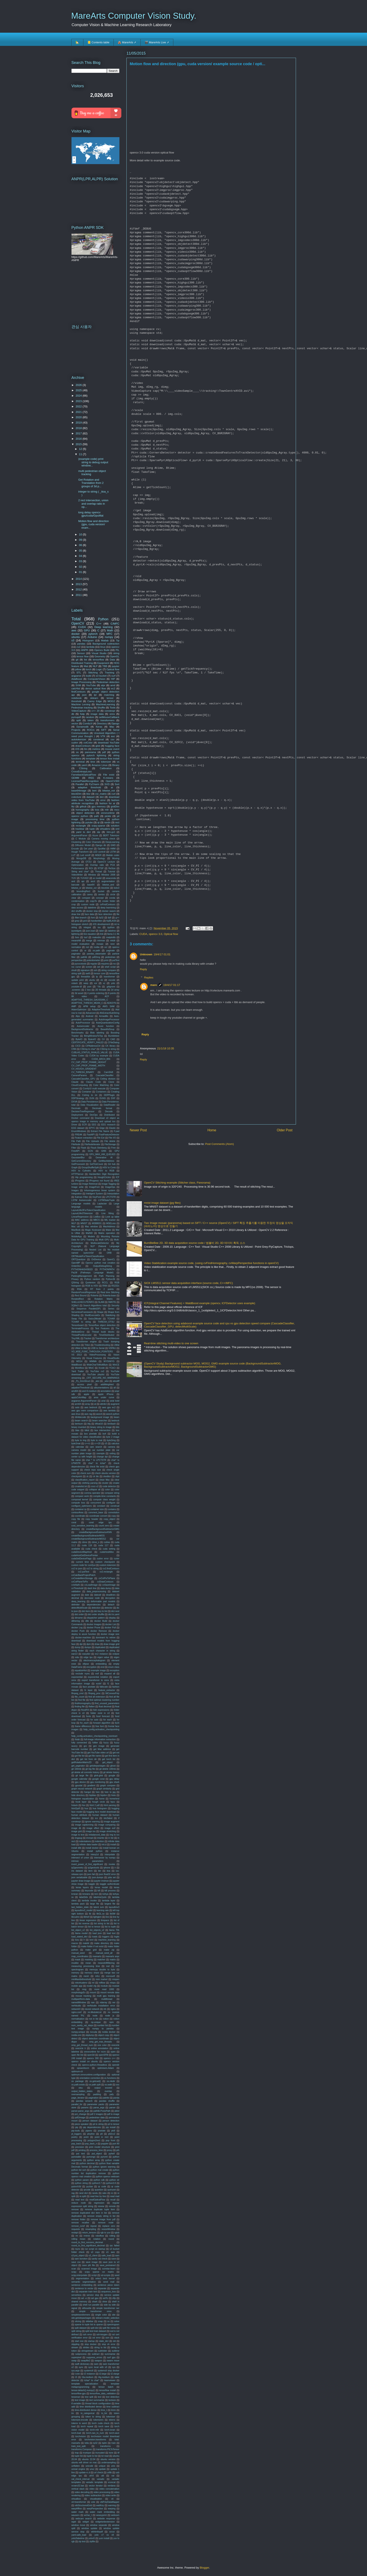 Image resolution: width=367 pixels, height=2576 pixels. I want to click on threshold, so click(76, 701).